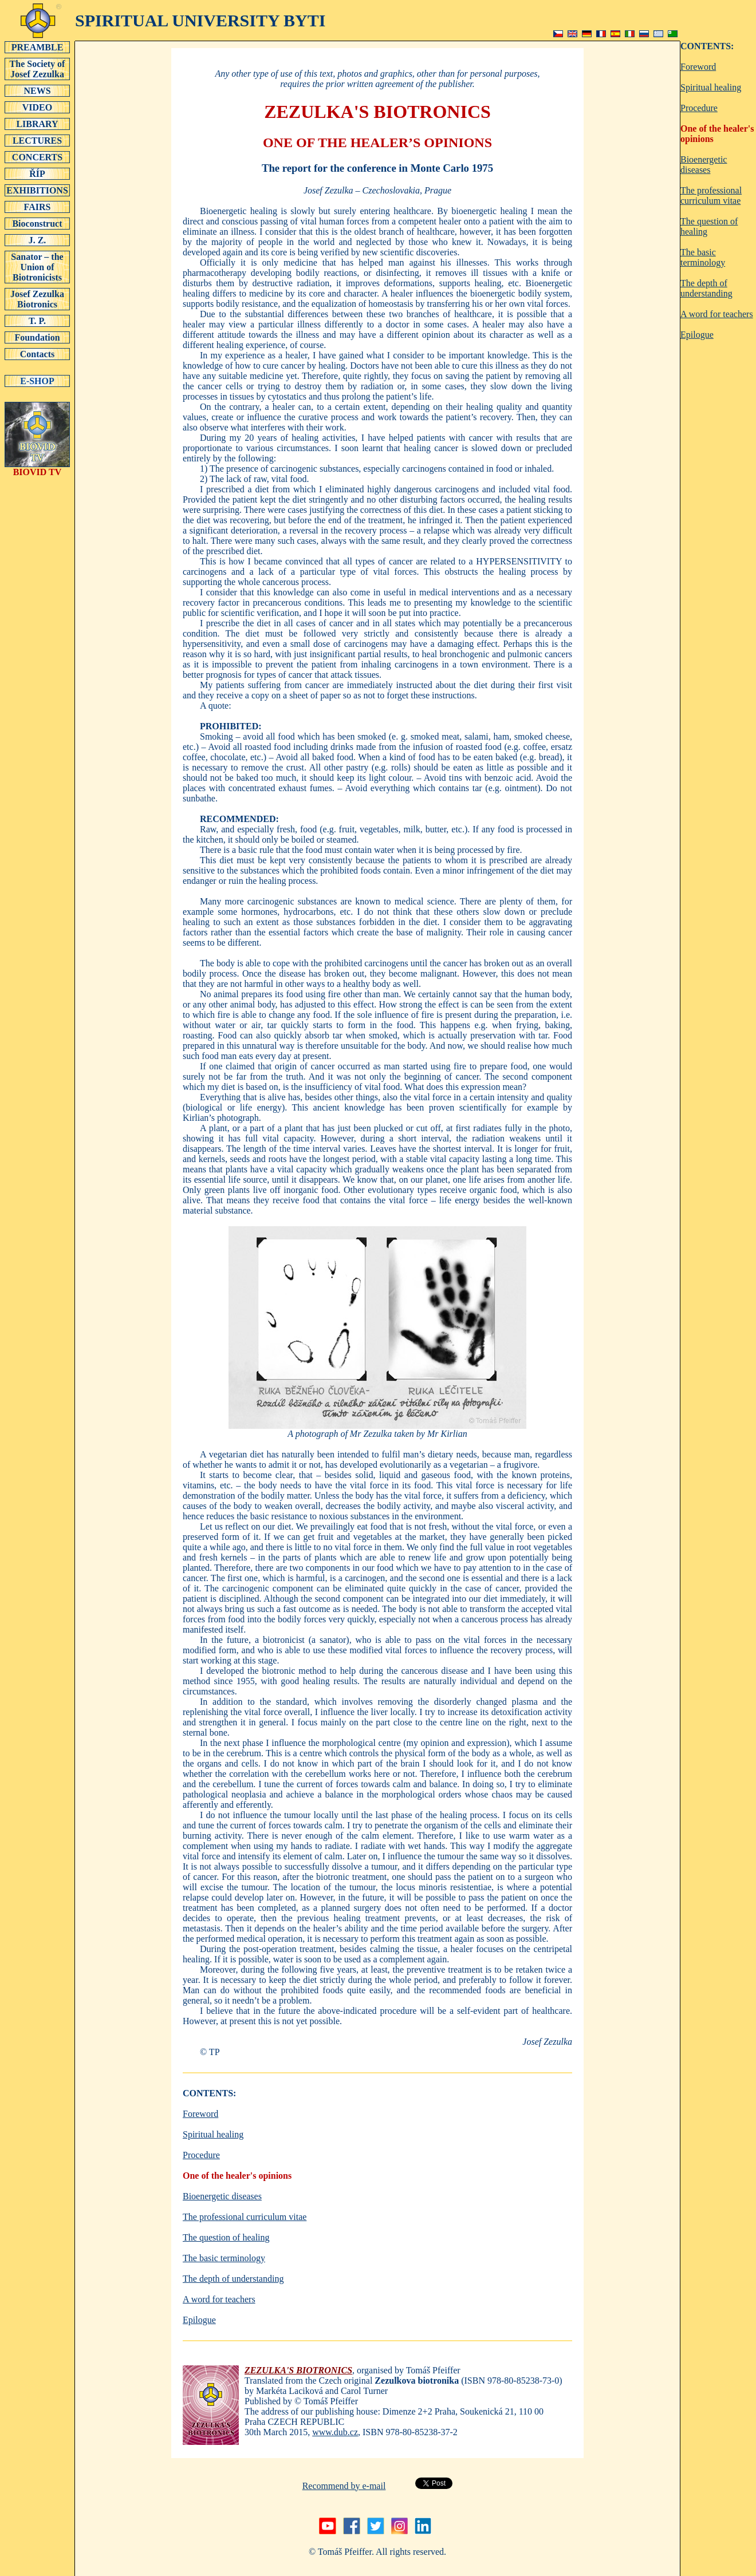  I want to click on Bioenergetic diseases, so click(222, 2196).